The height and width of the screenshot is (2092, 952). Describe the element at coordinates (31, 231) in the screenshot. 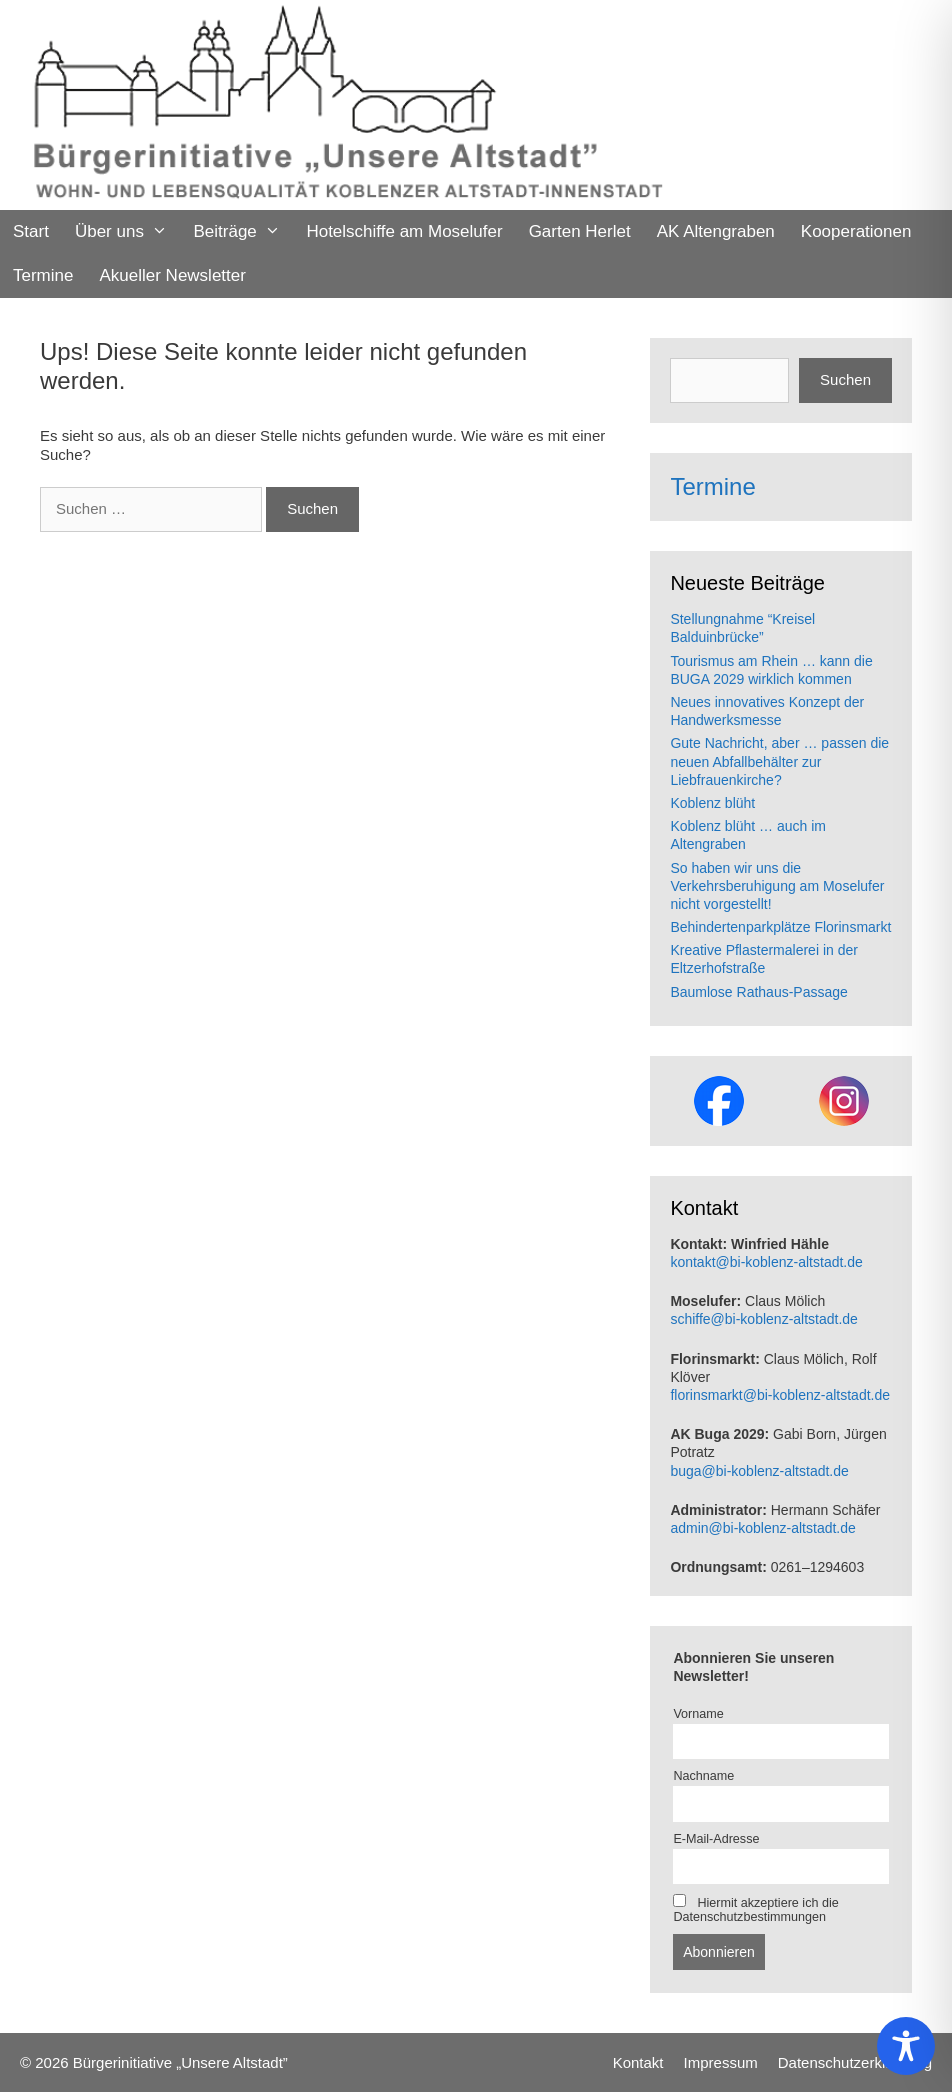

I see `Start` at that location.